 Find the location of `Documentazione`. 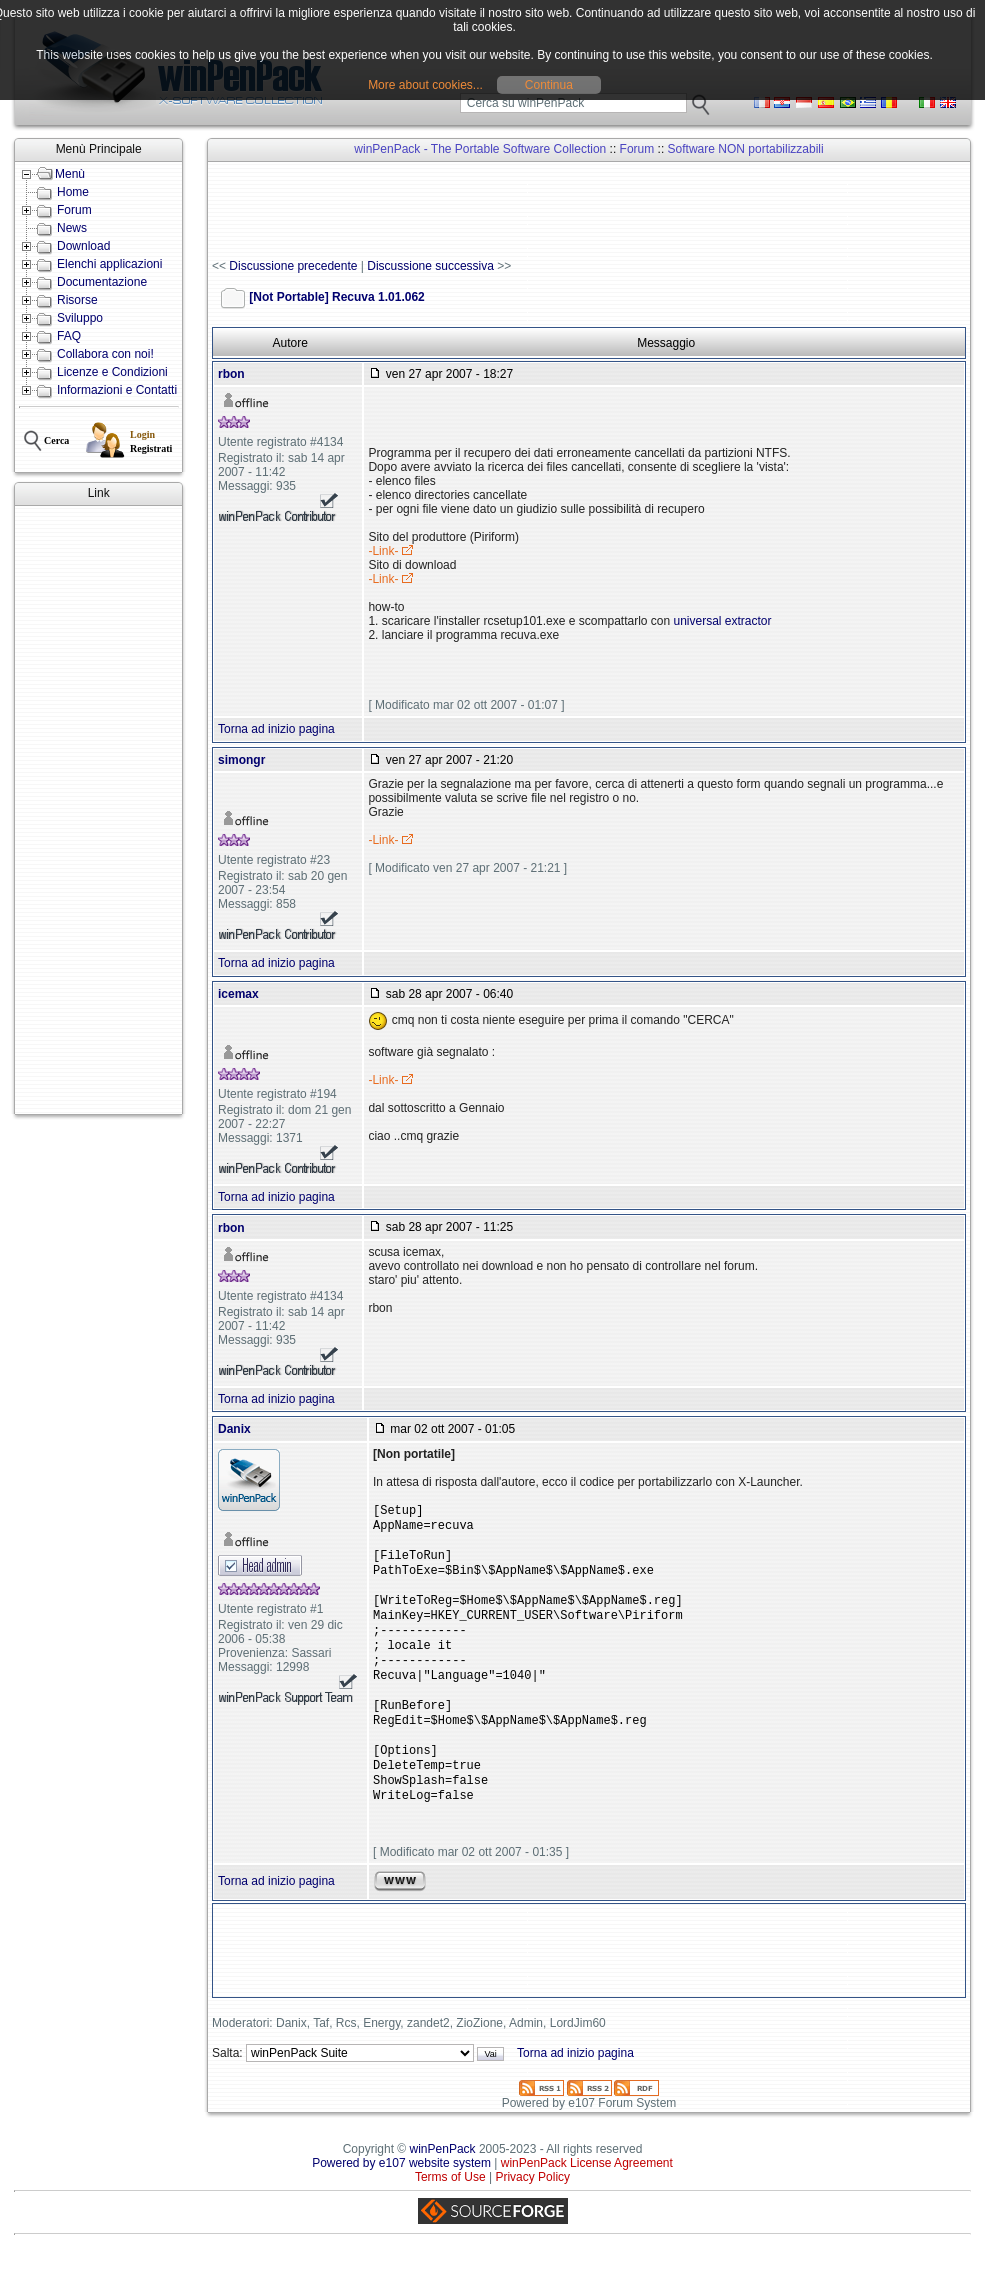

Documentazione is located at coordinates (102, 282).